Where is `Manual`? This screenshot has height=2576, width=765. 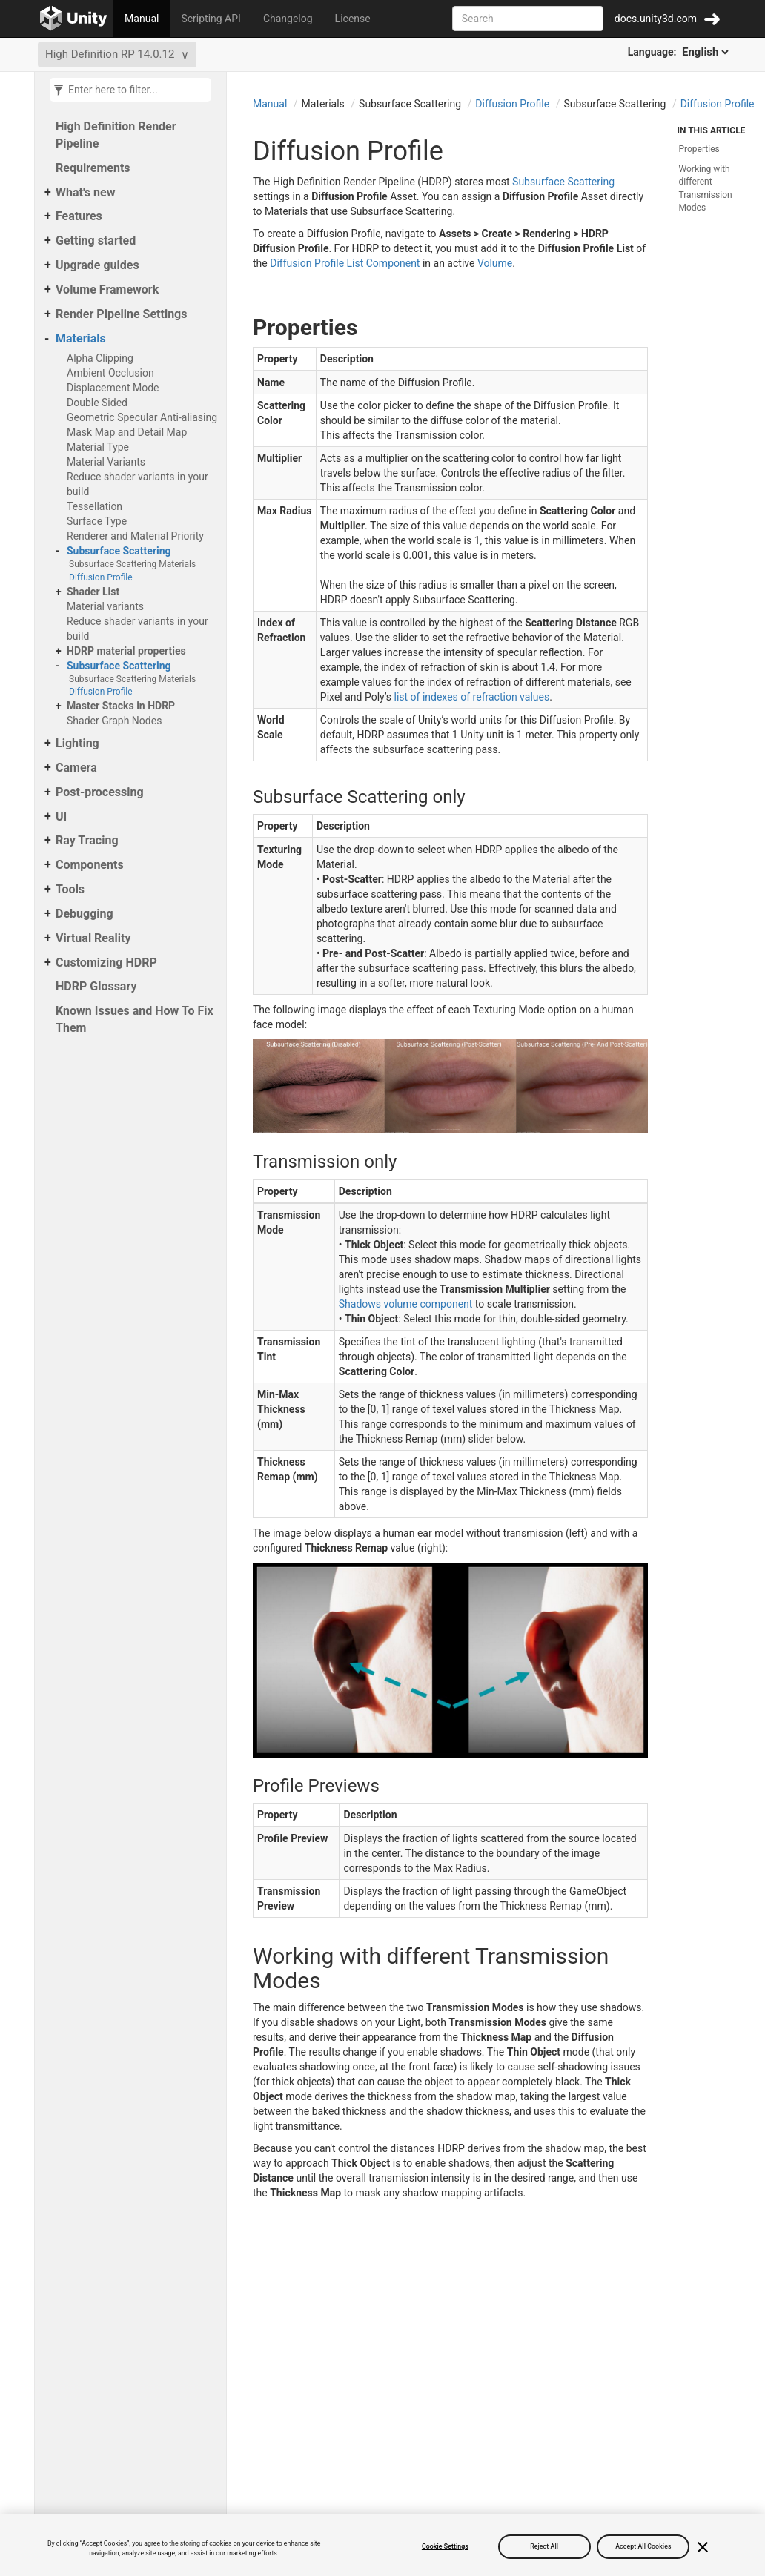 Manual is located at coordinates (142, 18).